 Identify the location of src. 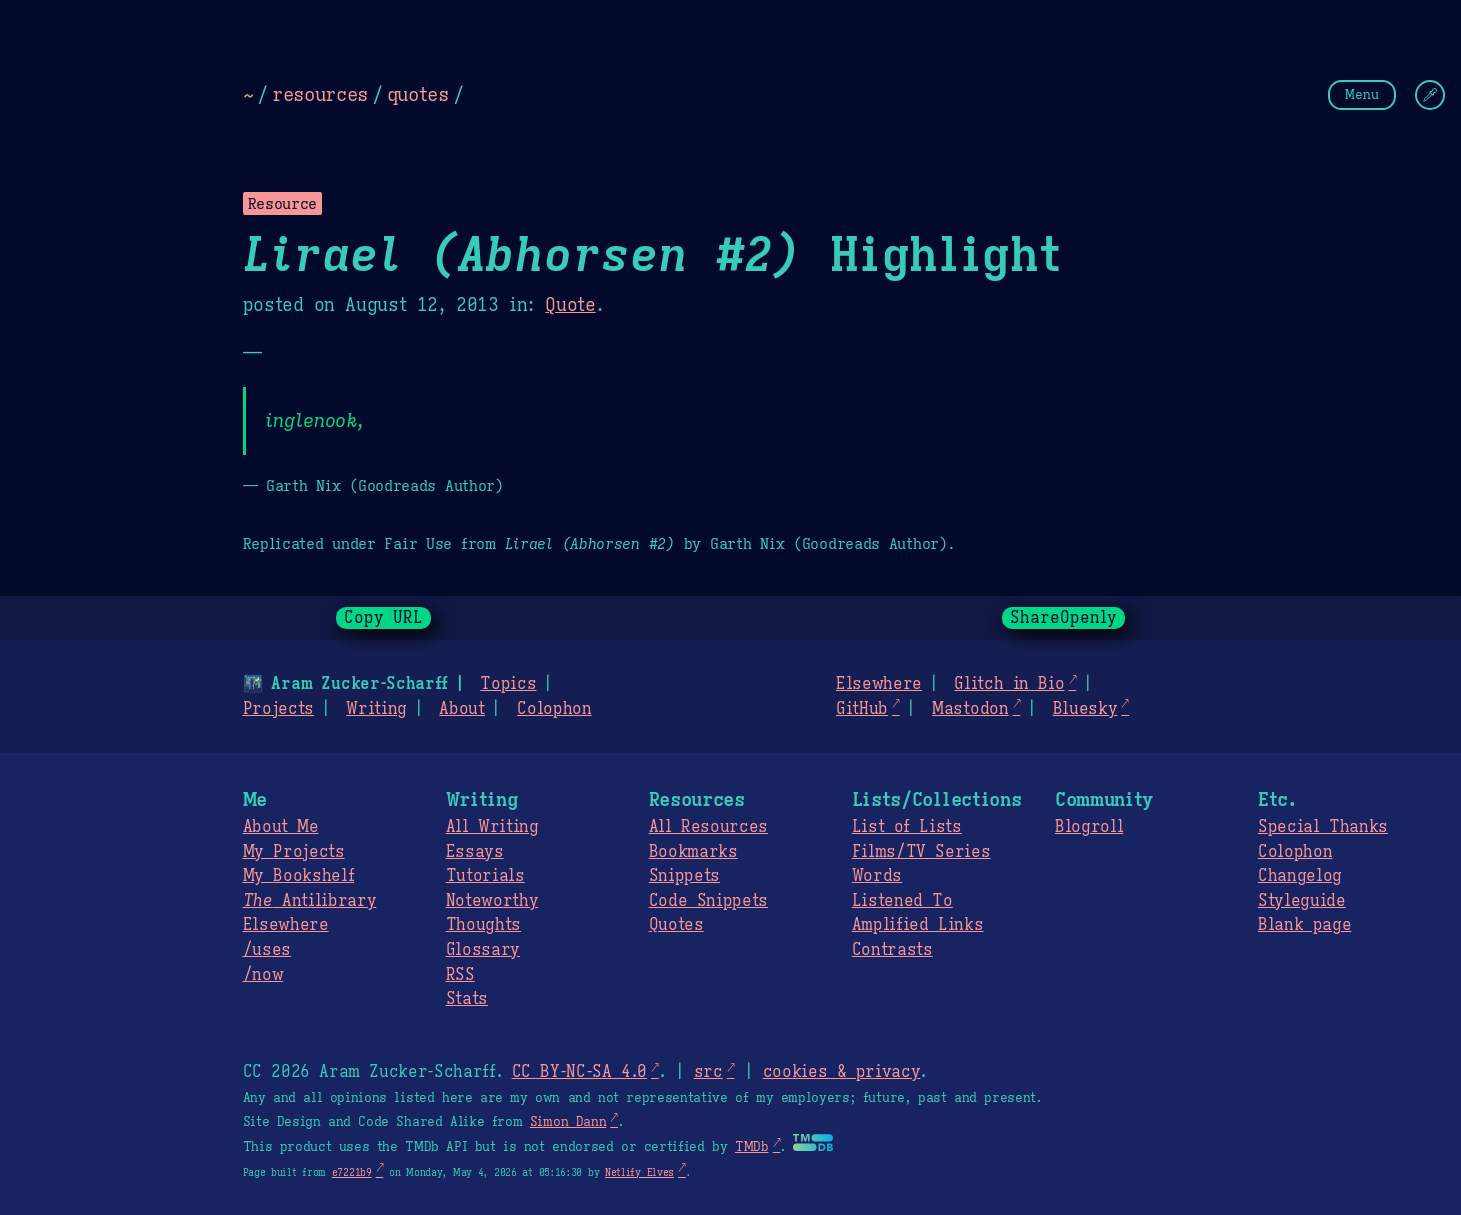
(708, 1072).